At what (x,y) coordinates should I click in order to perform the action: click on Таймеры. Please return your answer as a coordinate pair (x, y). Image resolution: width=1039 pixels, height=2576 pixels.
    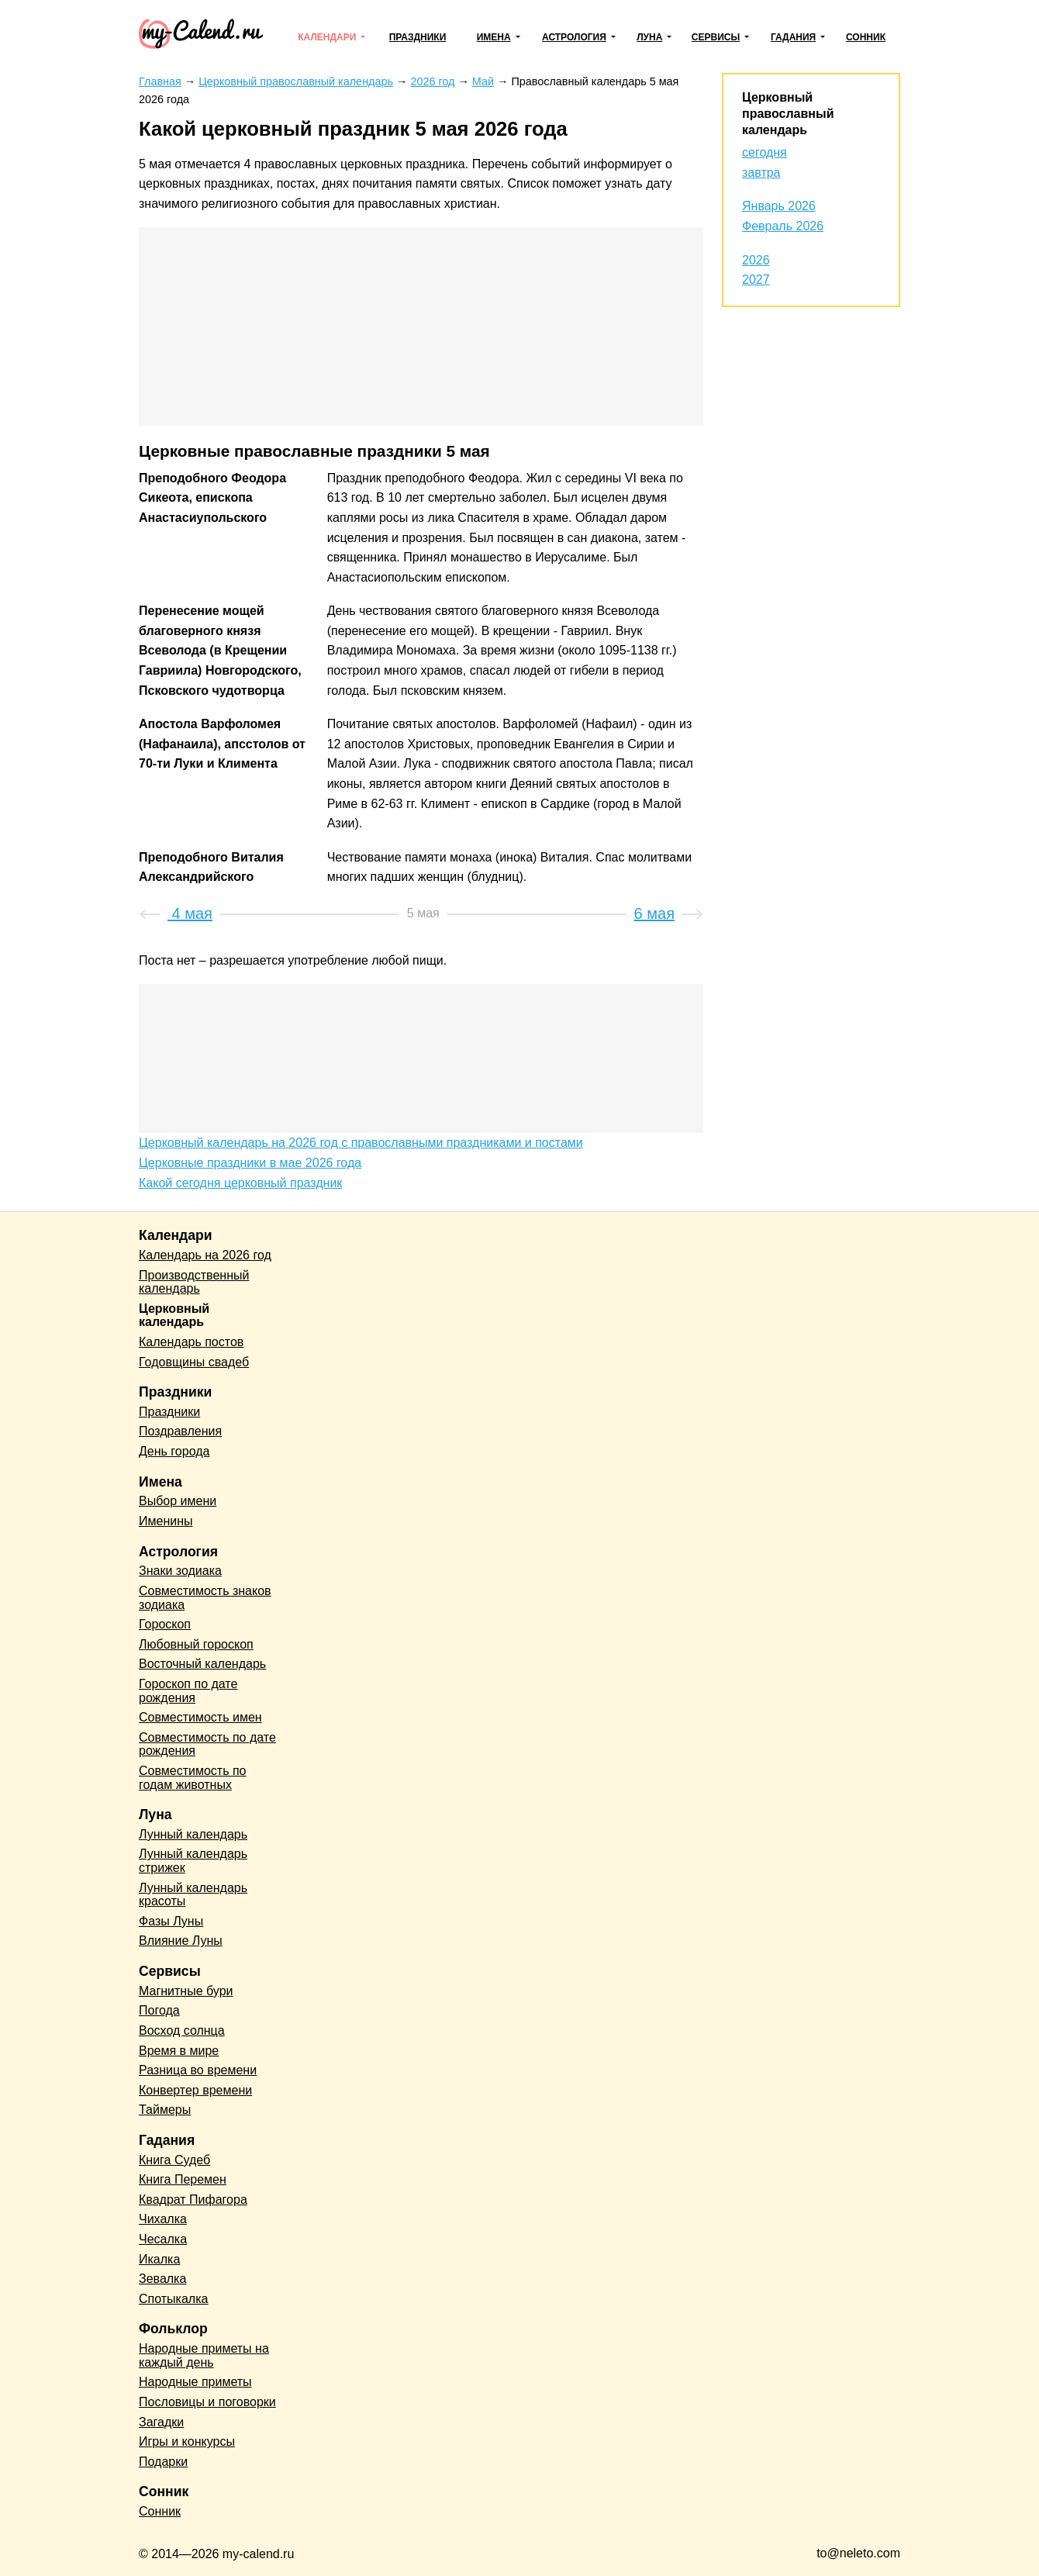
    Looking at the image, I should click on (165, 2109).